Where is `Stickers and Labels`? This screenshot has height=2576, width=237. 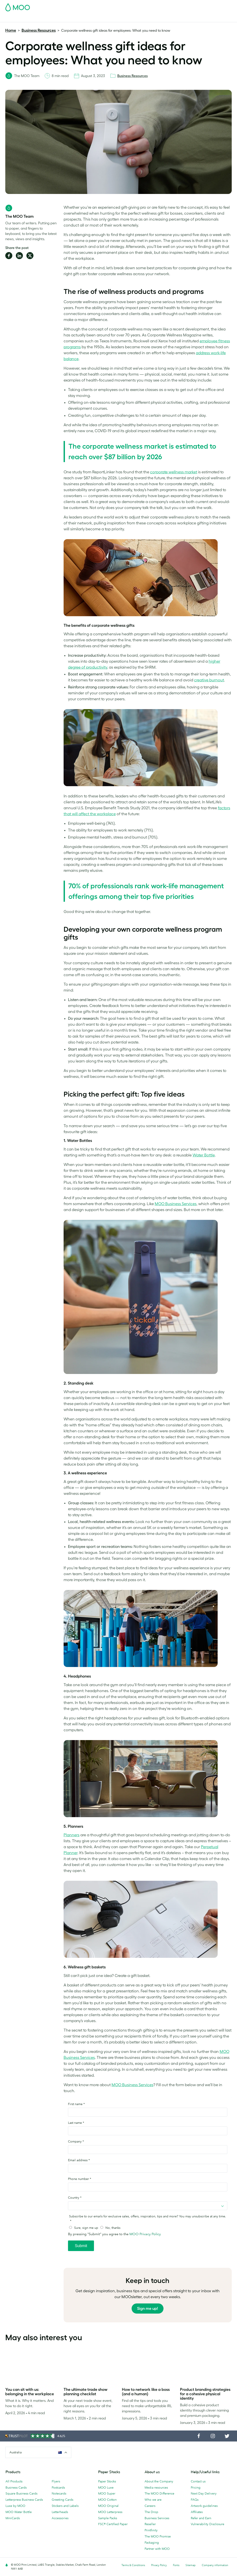
Stickers and Labels is located at coordinates (65, 2506).